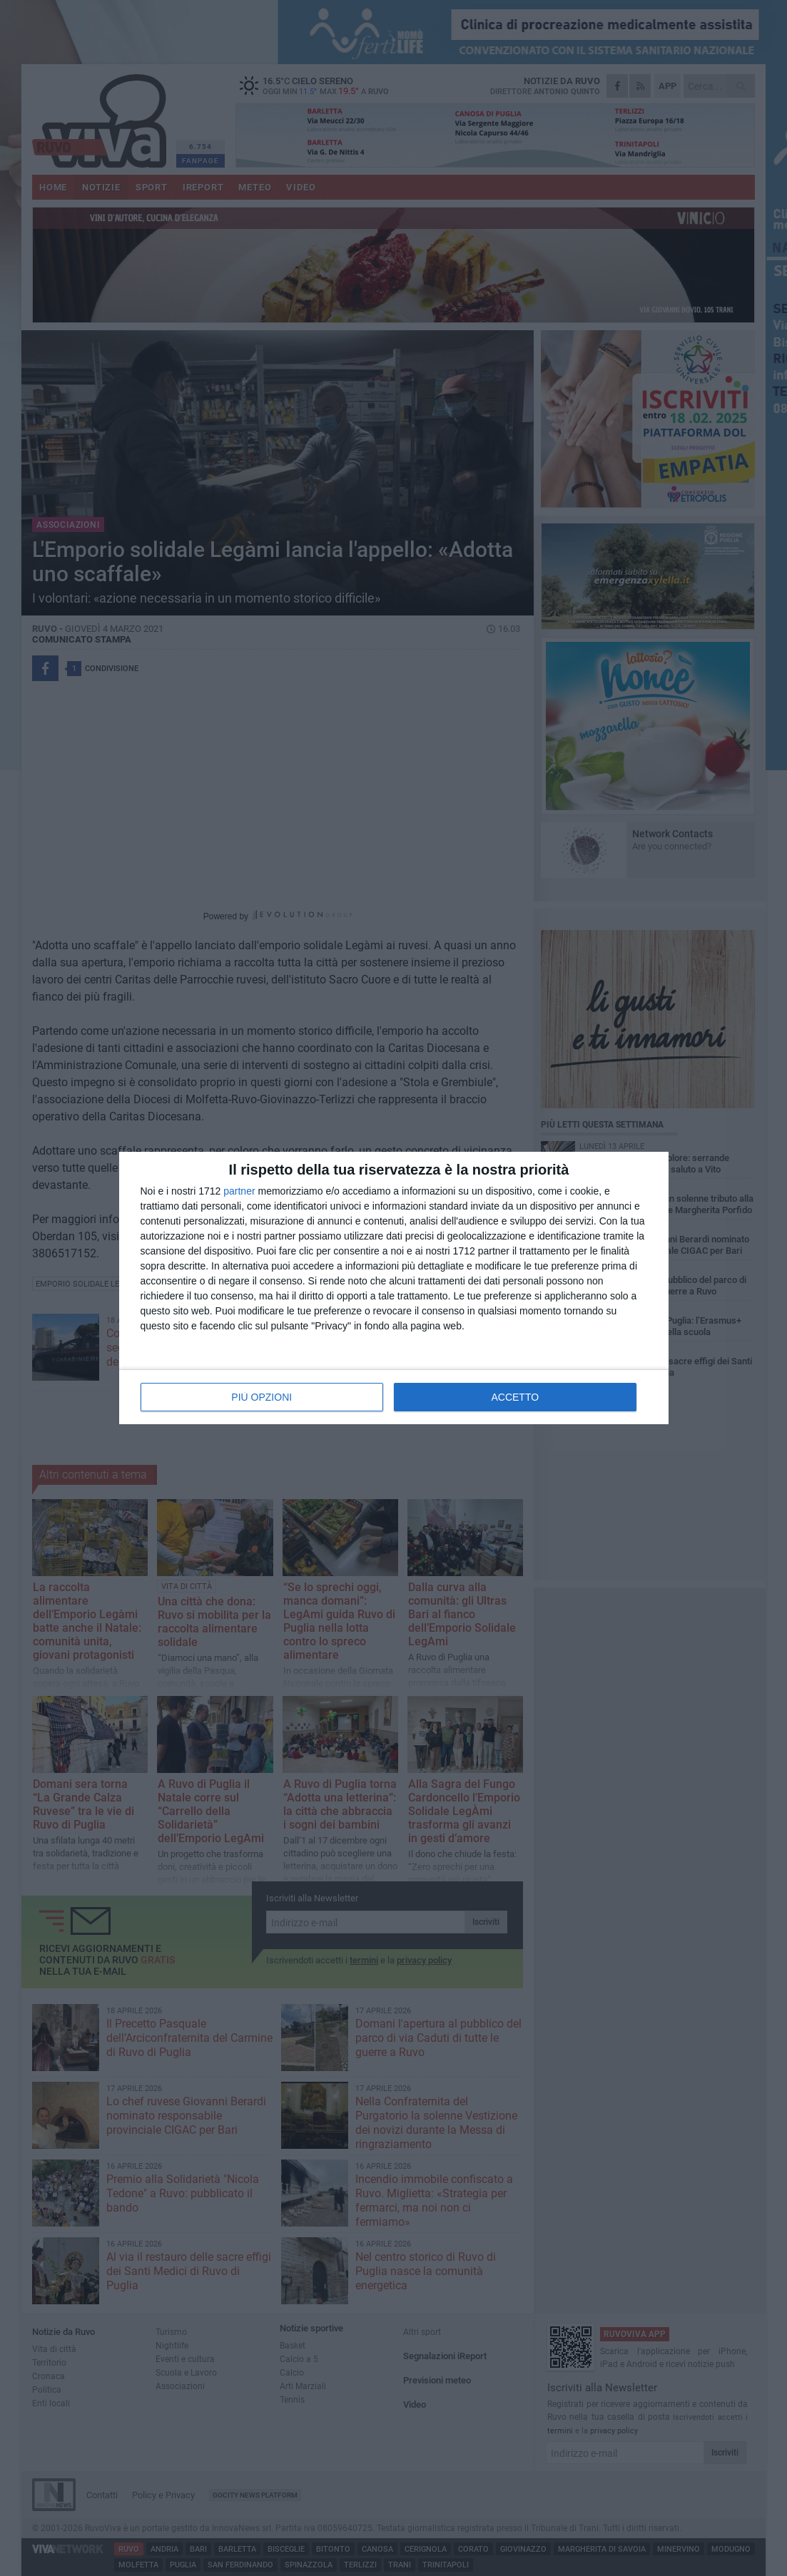 This screenshot has height=2576, width=787. What do you see at coordinates (394, 1288) in the screenshot?
I see `[dialog]` at bounding box center [394, 1288].